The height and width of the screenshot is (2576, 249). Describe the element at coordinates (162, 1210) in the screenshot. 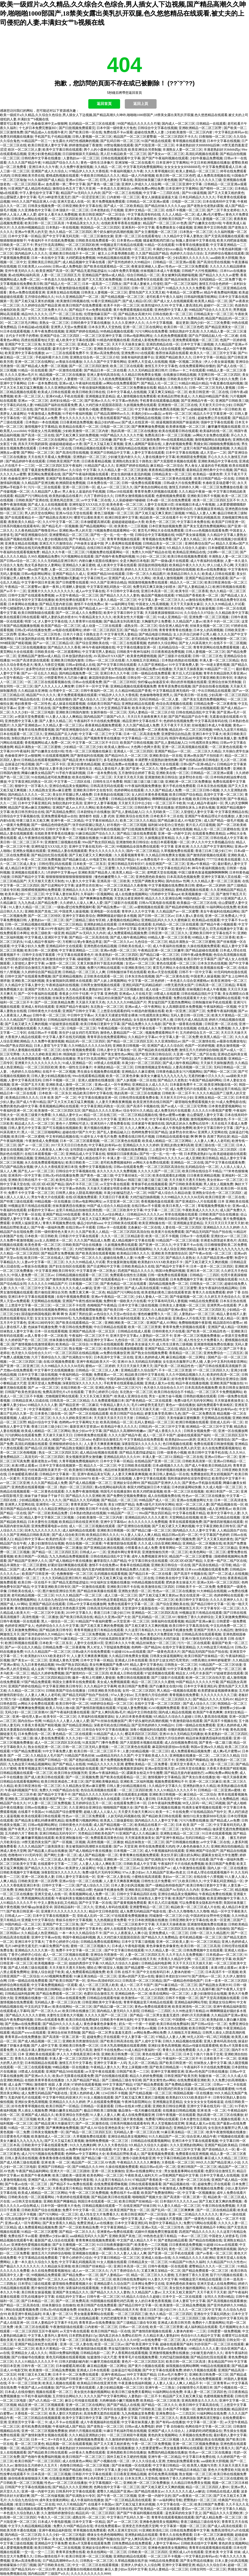

I see `中文字幕一二区二区三区` at that location.